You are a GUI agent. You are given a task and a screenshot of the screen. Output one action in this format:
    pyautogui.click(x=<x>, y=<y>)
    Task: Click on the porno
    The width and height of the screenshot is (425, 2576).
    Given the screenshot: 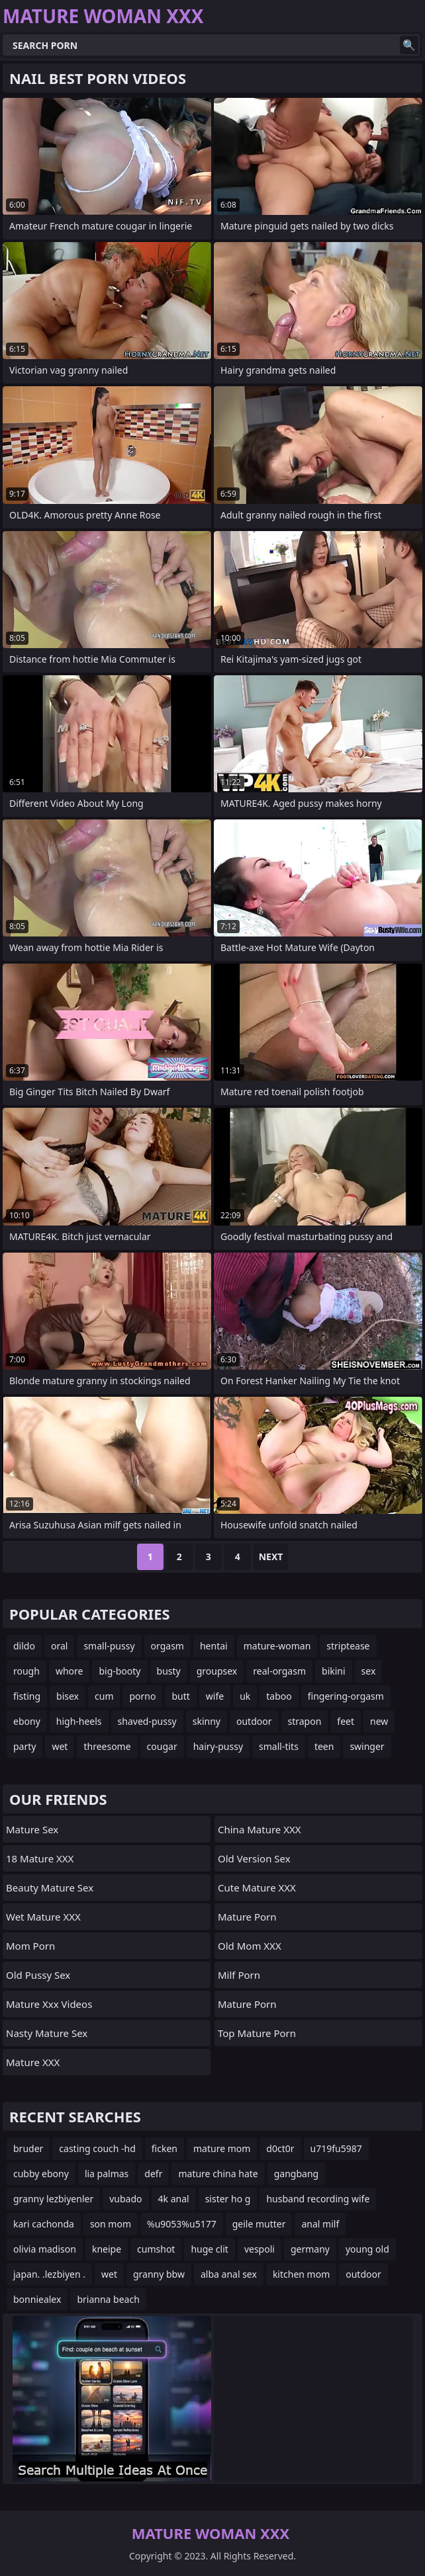 What is the action you would take?
    pyautogui.click(x=142, y=1696)
    